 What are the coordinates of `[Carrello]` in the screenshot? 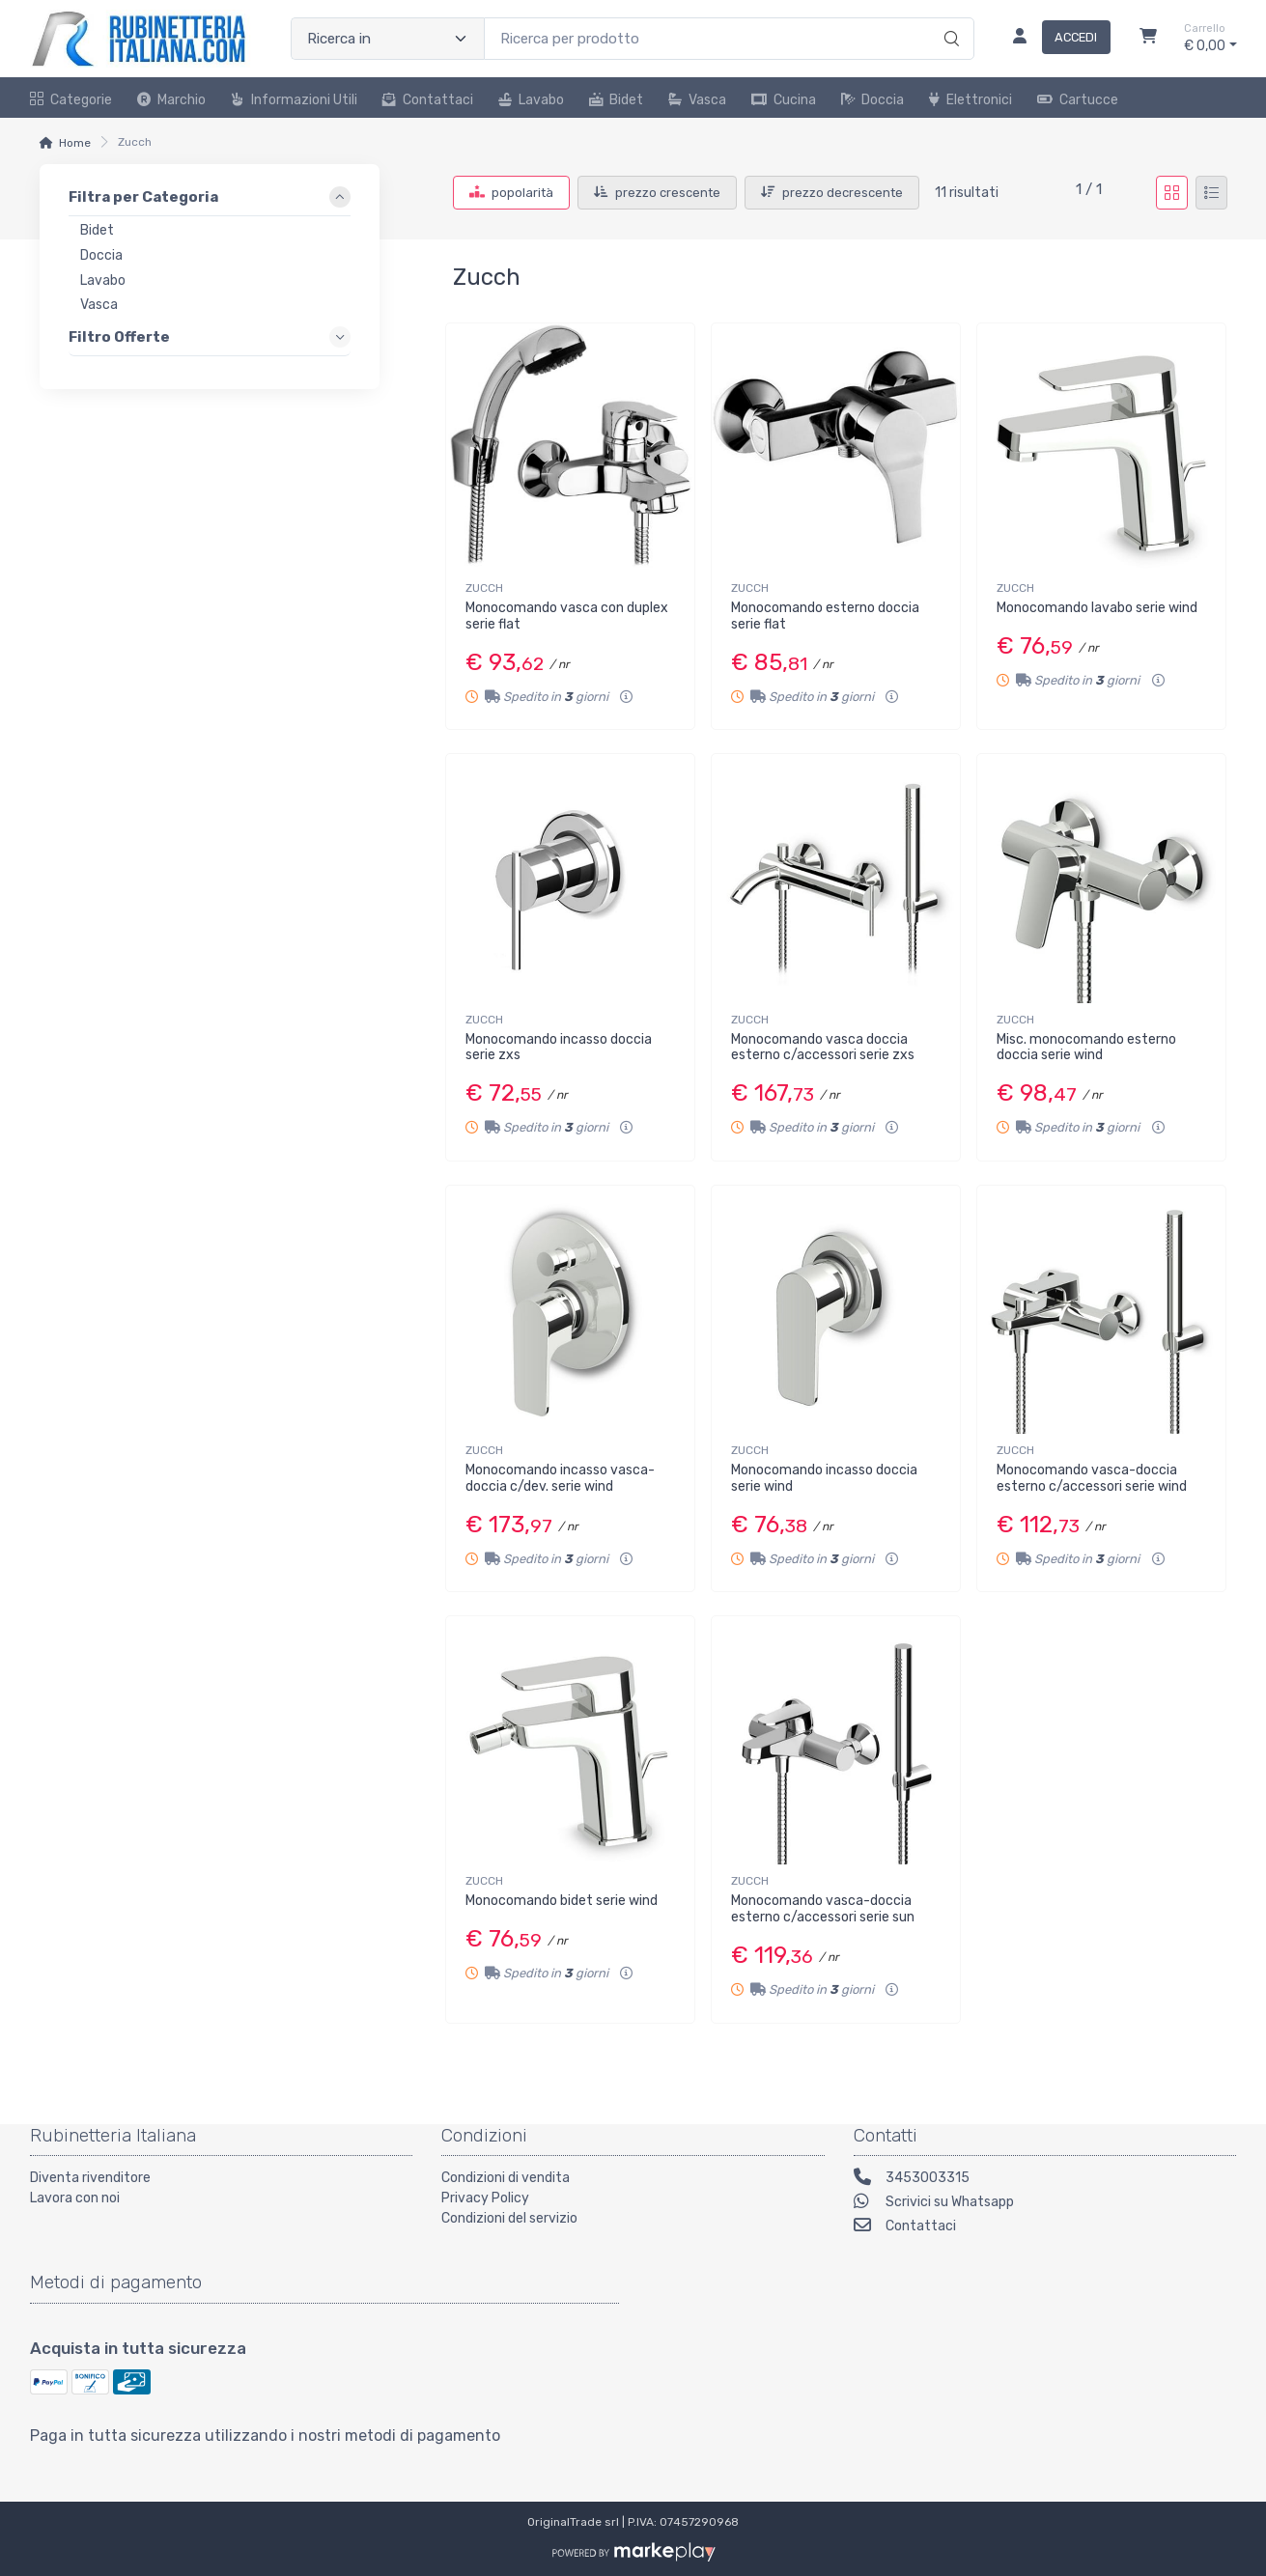 It's located at (1148, 38).